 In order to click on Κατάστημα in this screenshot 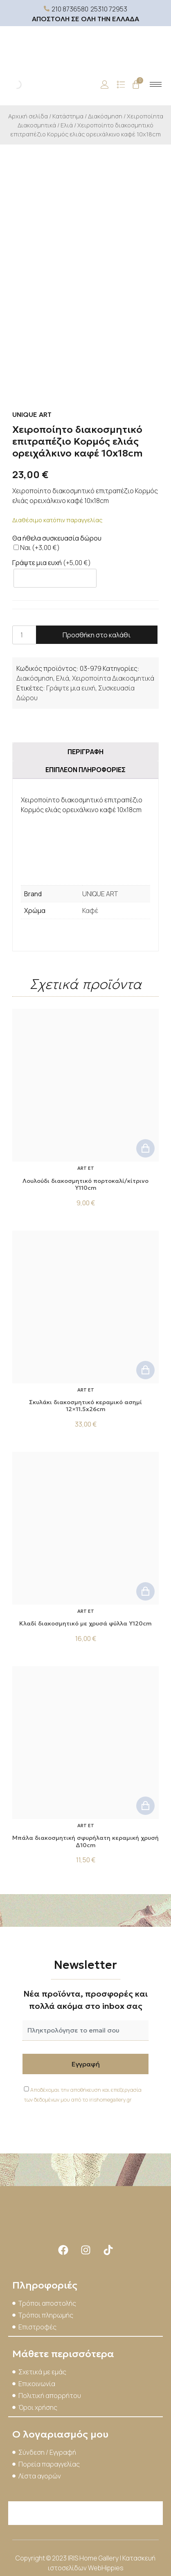, I will do `click(67, 116)`.